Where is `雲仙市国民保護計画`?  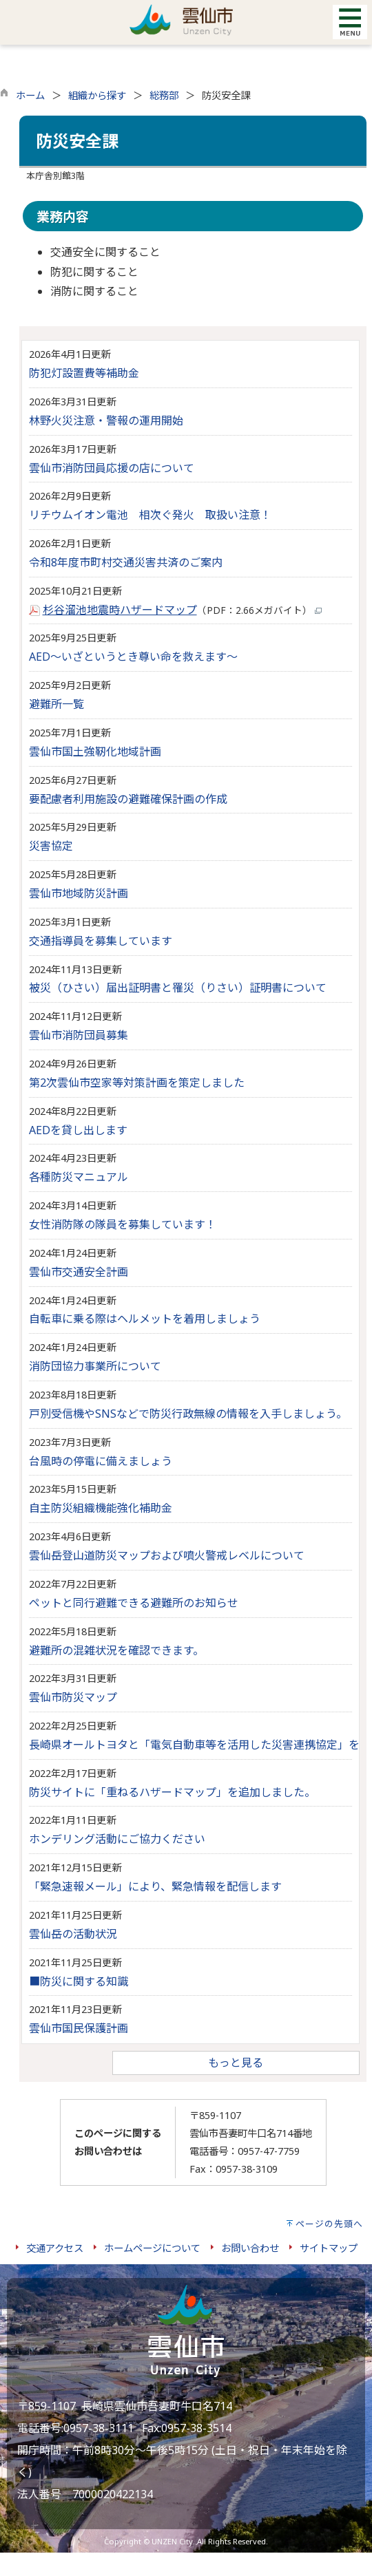 雲仙市国民保護計画 is located at coordinates (78, 2028).